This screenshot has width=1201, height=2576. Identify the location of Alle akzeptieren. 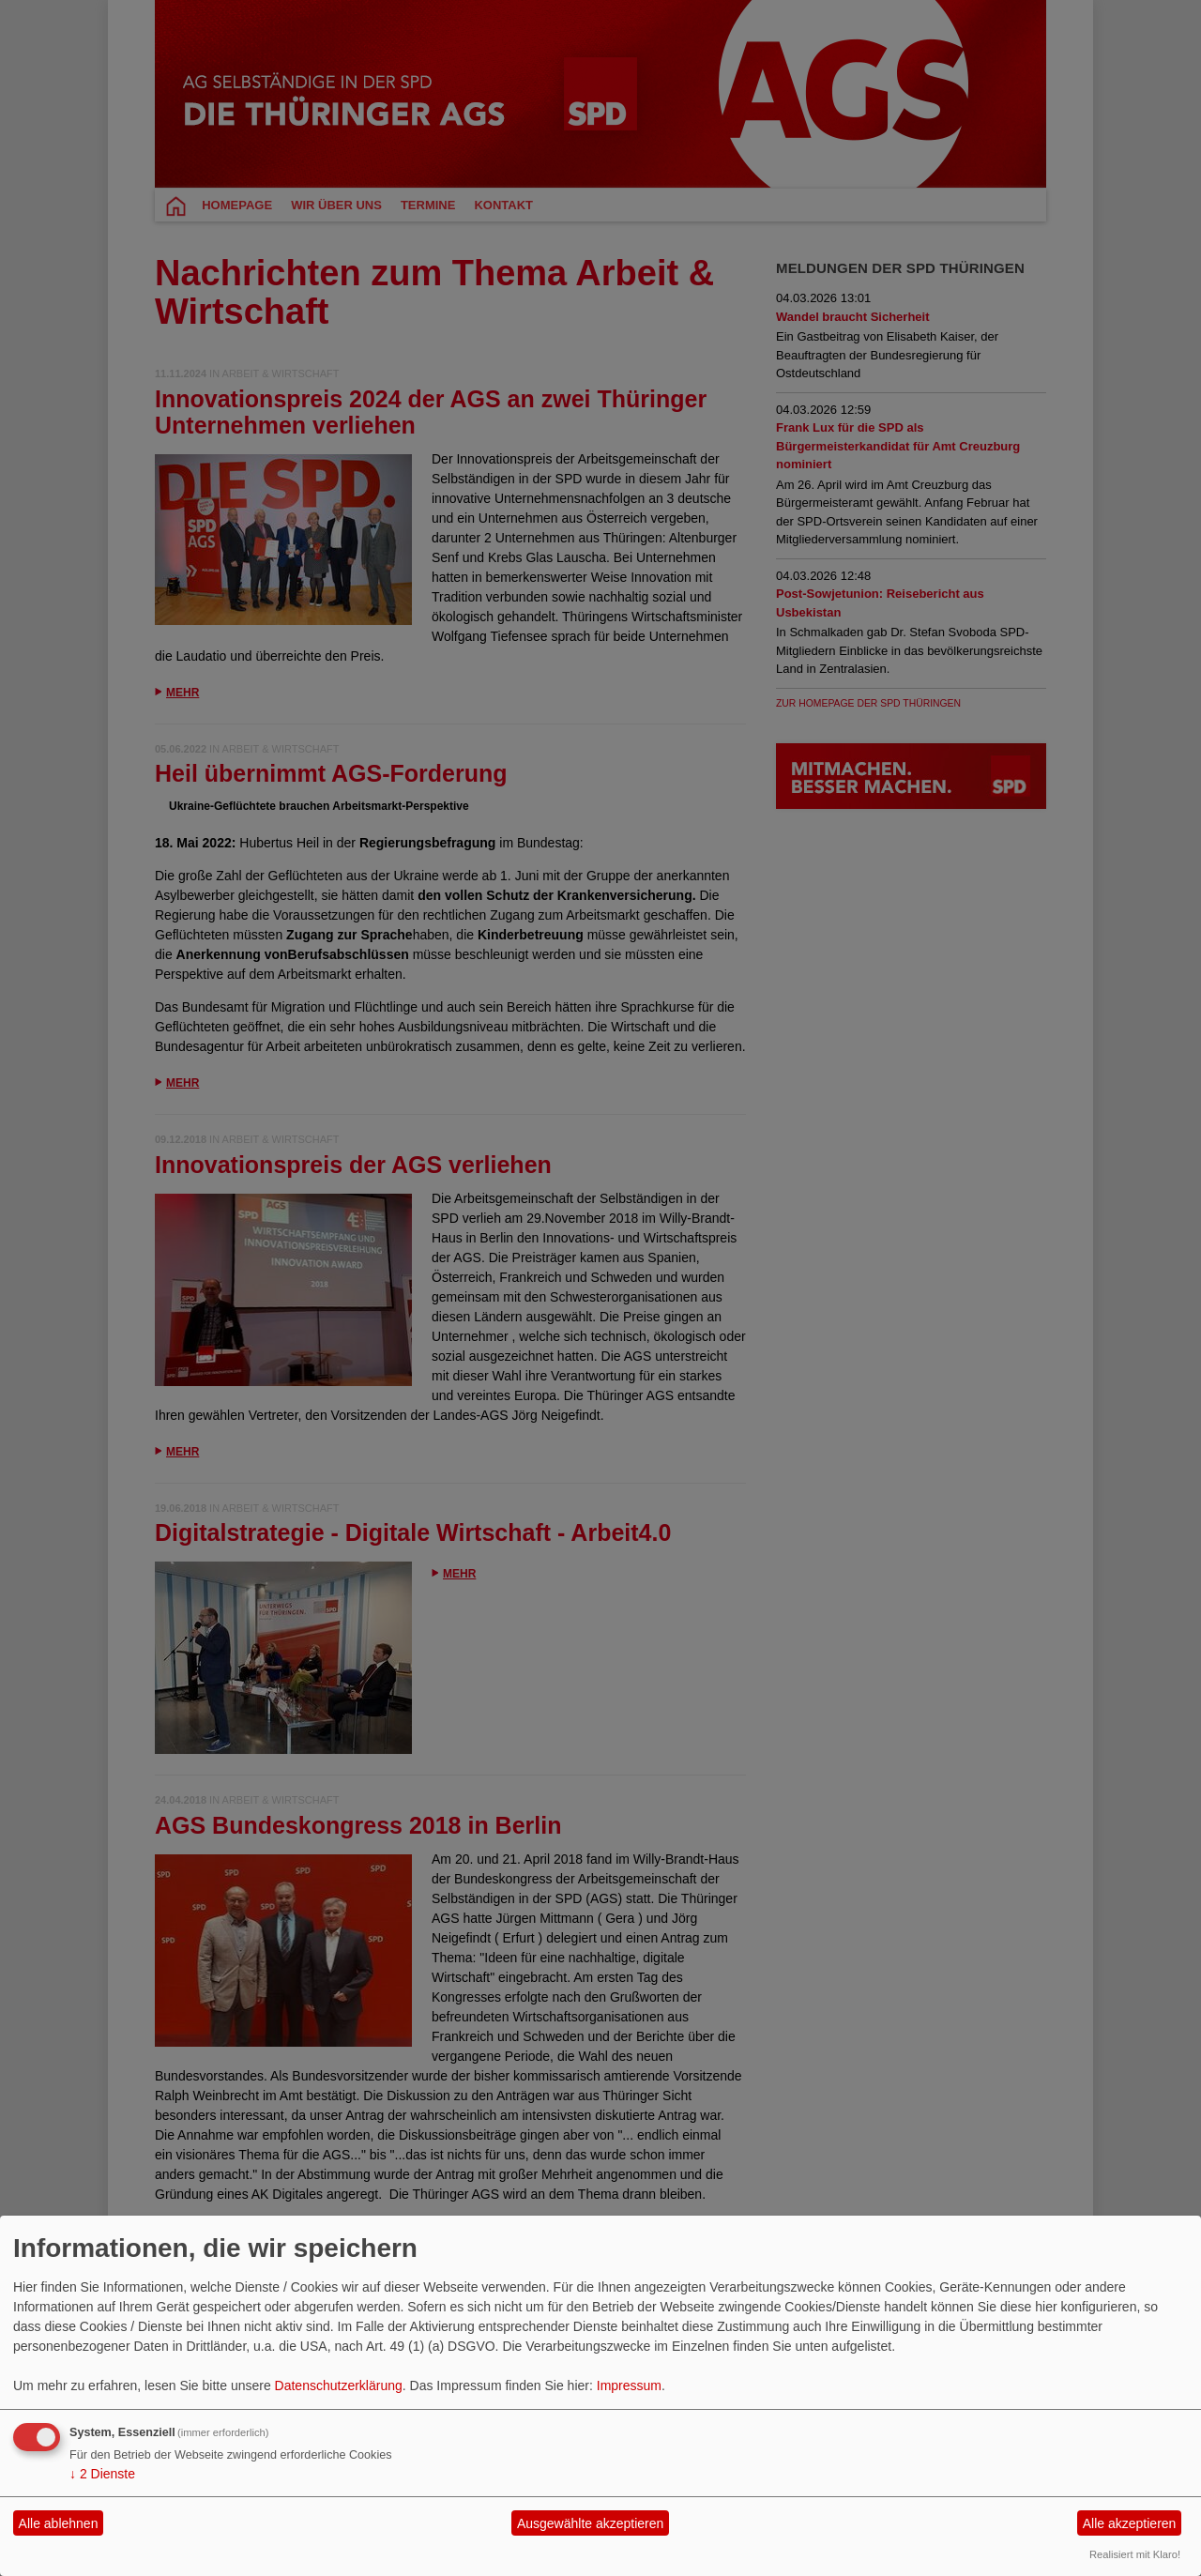
(1130, 2523).